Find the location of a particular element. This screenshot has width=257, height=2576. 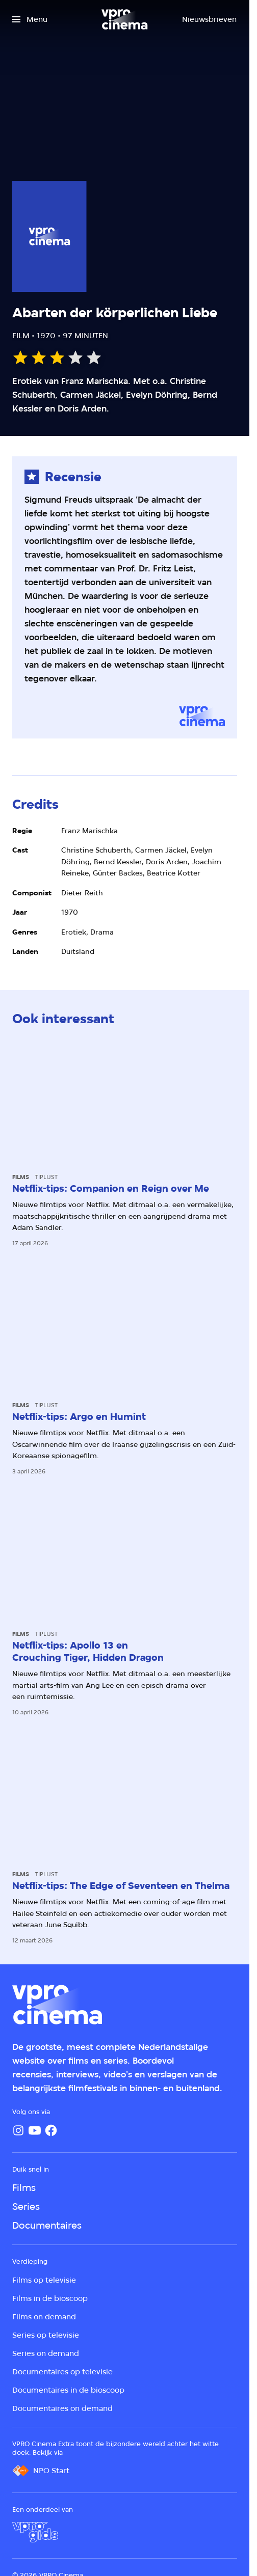

[VPRO Gids] is located at coordinates (35, 2532).